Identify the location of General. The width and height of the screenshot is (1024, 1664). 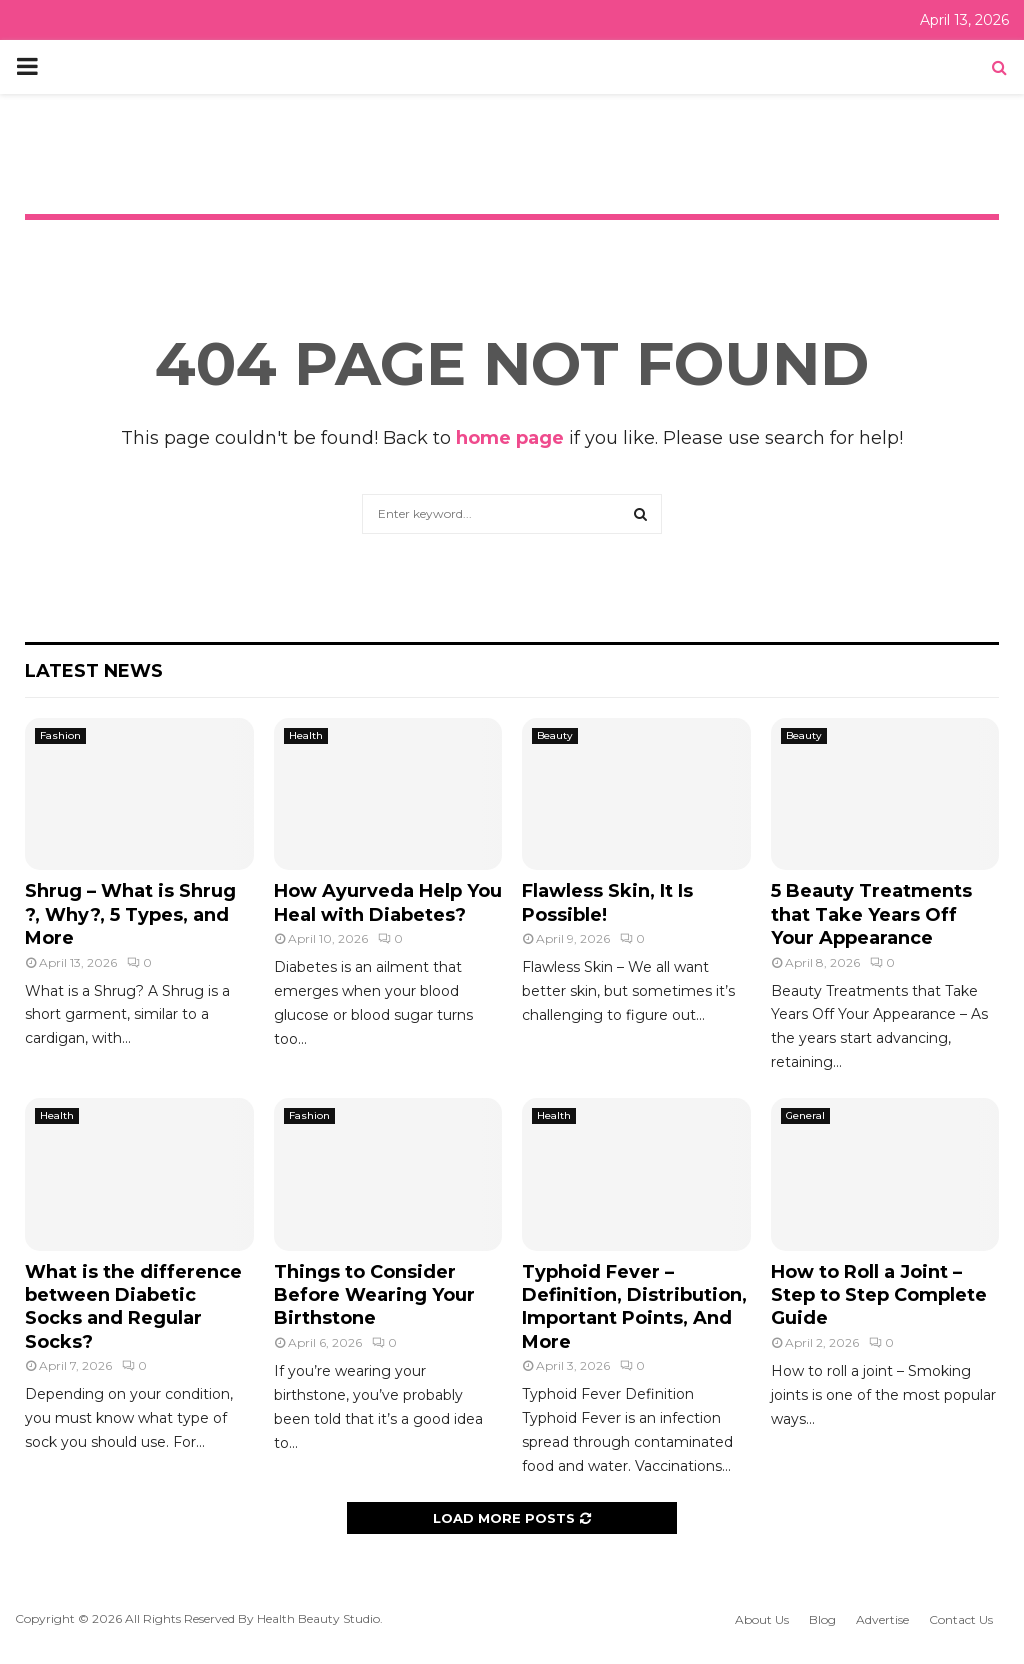
(805, 1115).